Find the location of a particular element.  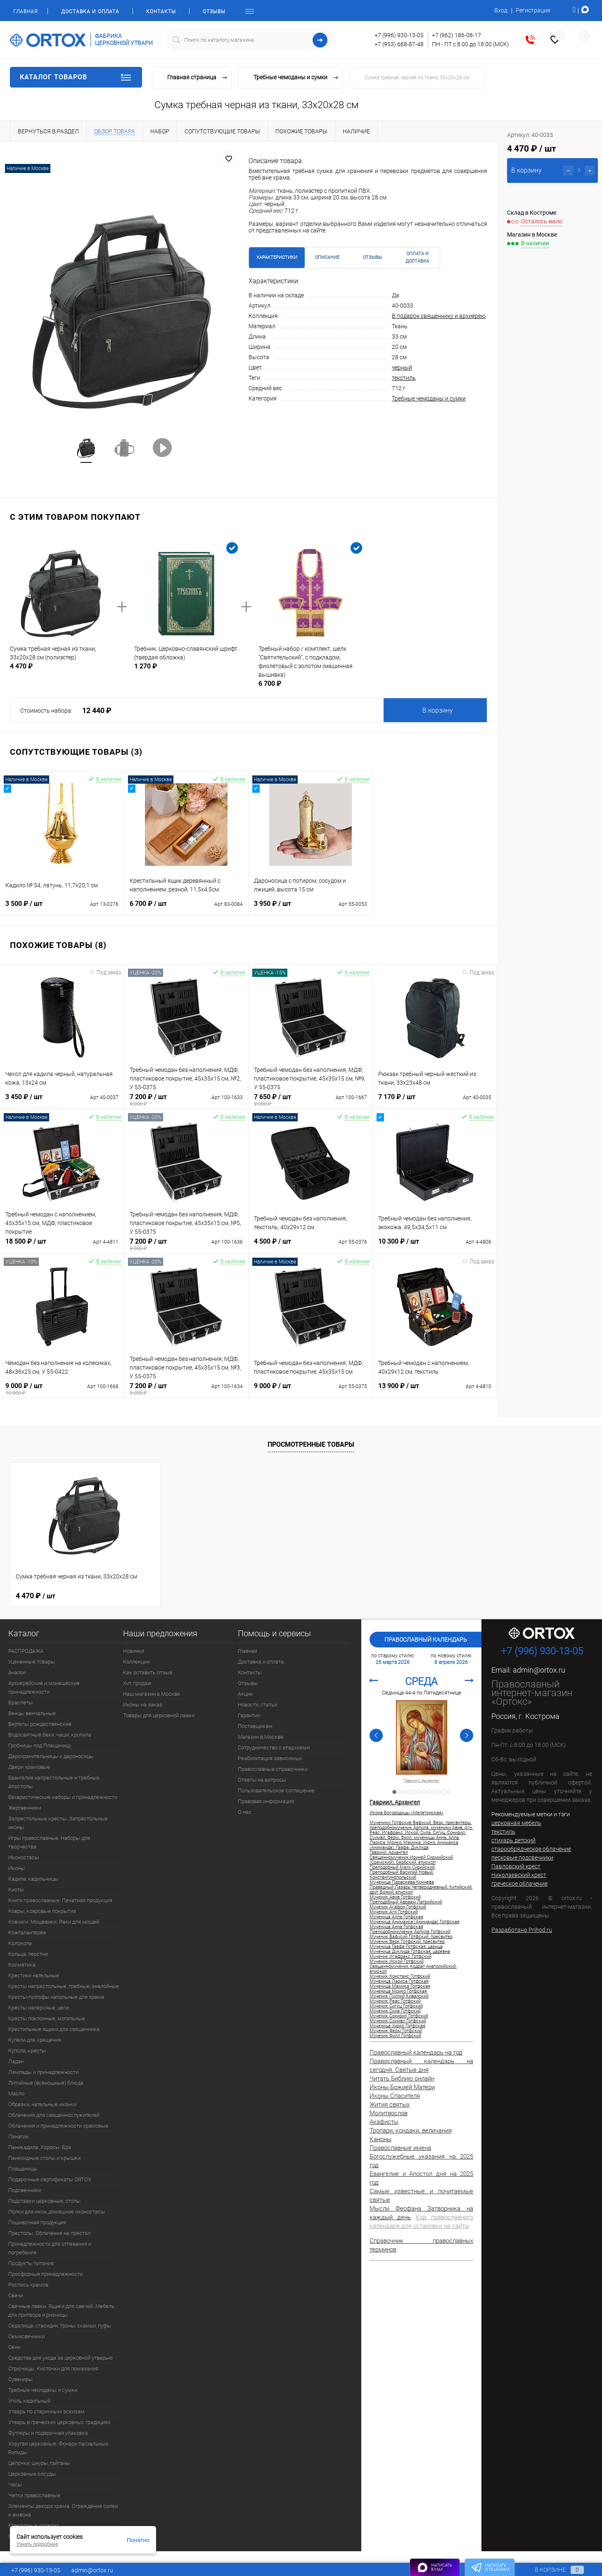

Евхаристические наборы и принадлежности is located at coordinates (62, 1797).